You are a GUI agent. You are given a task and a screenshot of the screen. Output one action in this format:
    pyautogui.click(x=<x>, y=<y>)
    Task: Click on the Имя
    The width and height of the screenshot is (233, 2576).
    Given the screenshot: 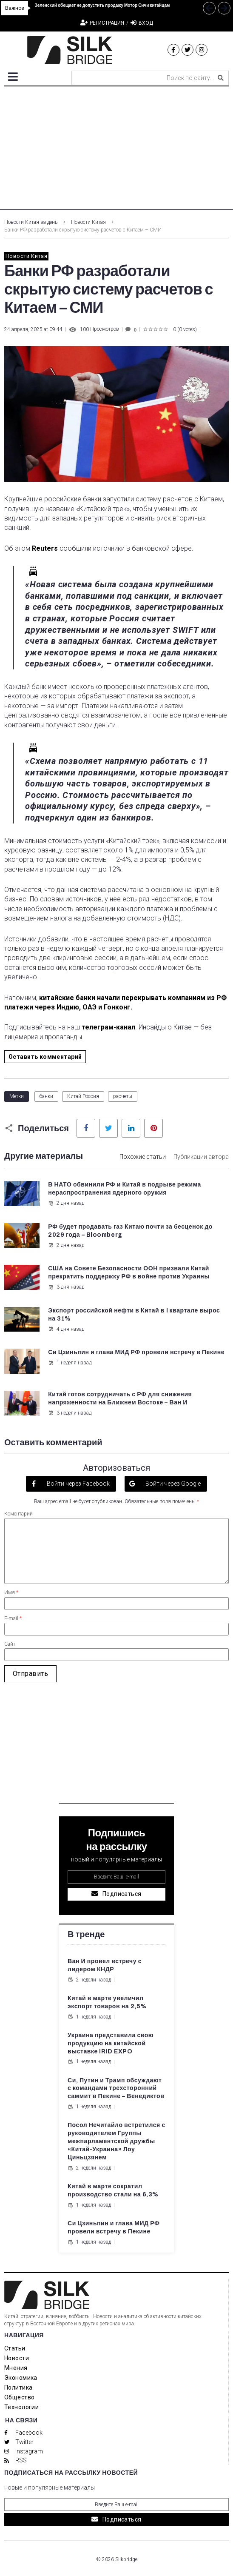 What is the action you would take?
    pyautogui.click(x=11, y=1592)
    